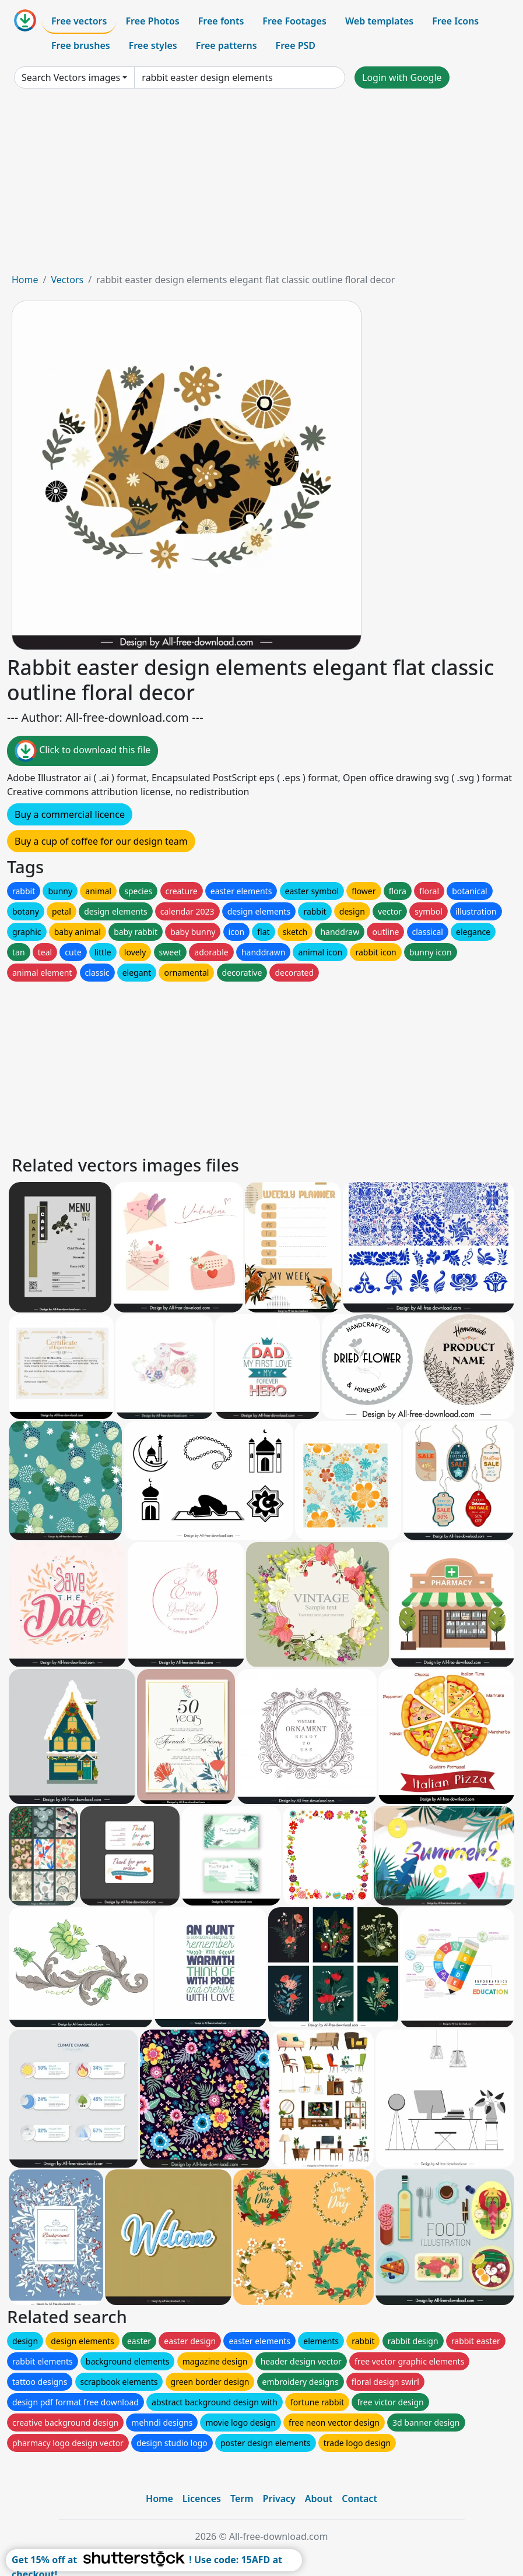 The image size is (523, 2576). Describe the element at coordinates (226, 45) in the screenshot. I see `Free patterns` at that location.